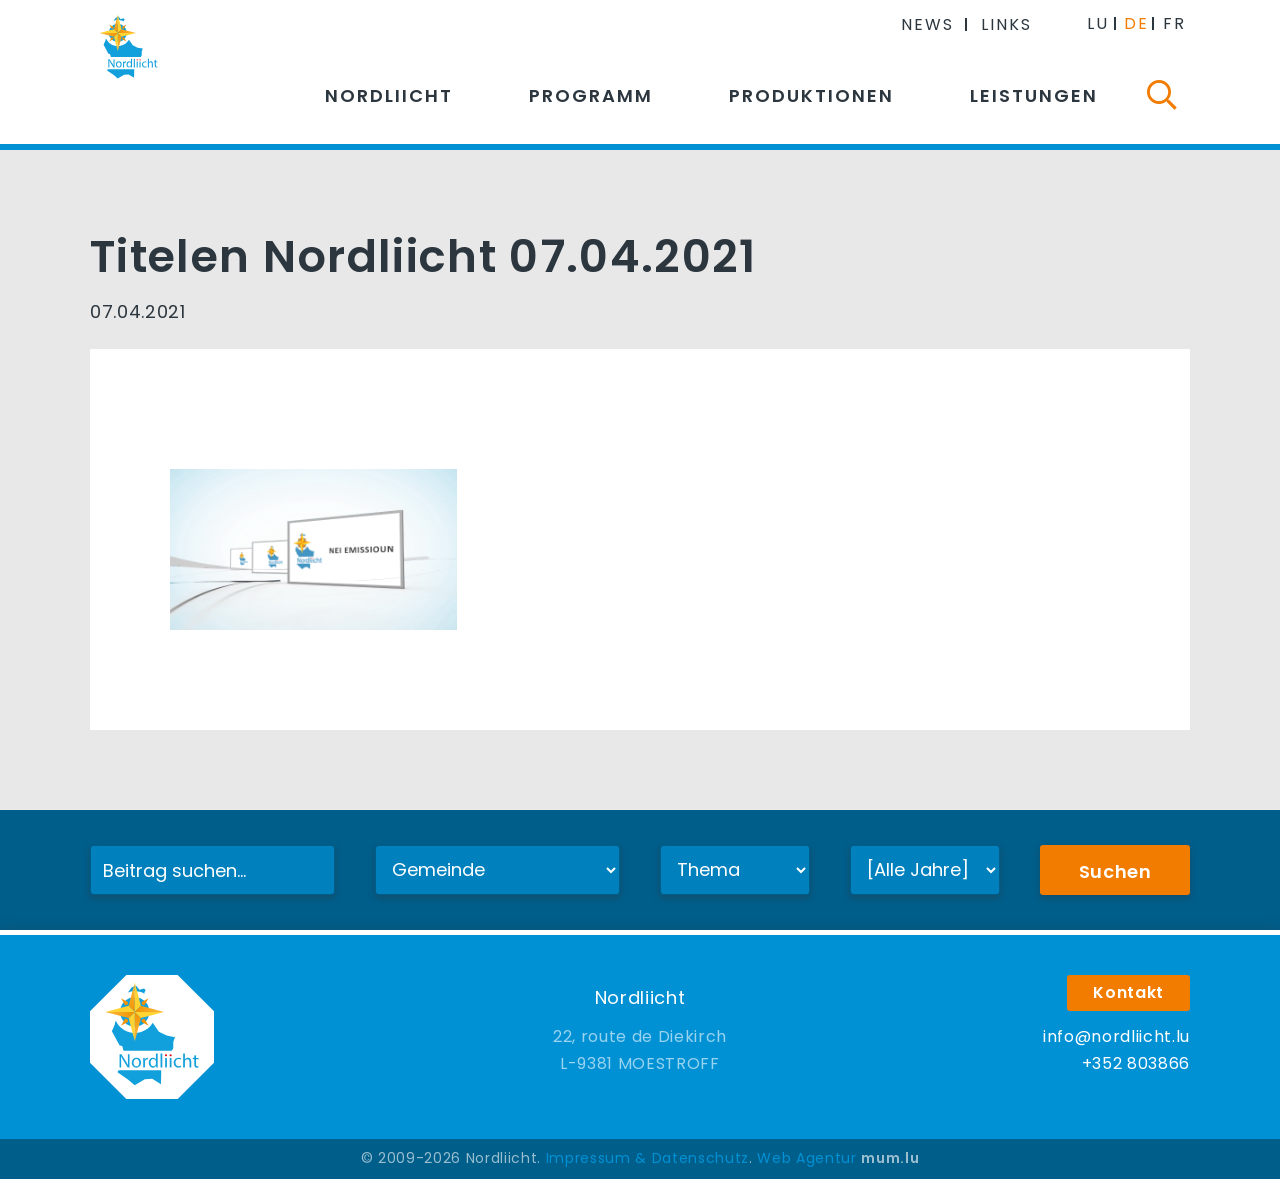 The width and height of the screenshot is (1280, 1179). What do you see at coordinates (591, 95) in the screenshot?
I see `Programm` at bounding box center [591, 95].